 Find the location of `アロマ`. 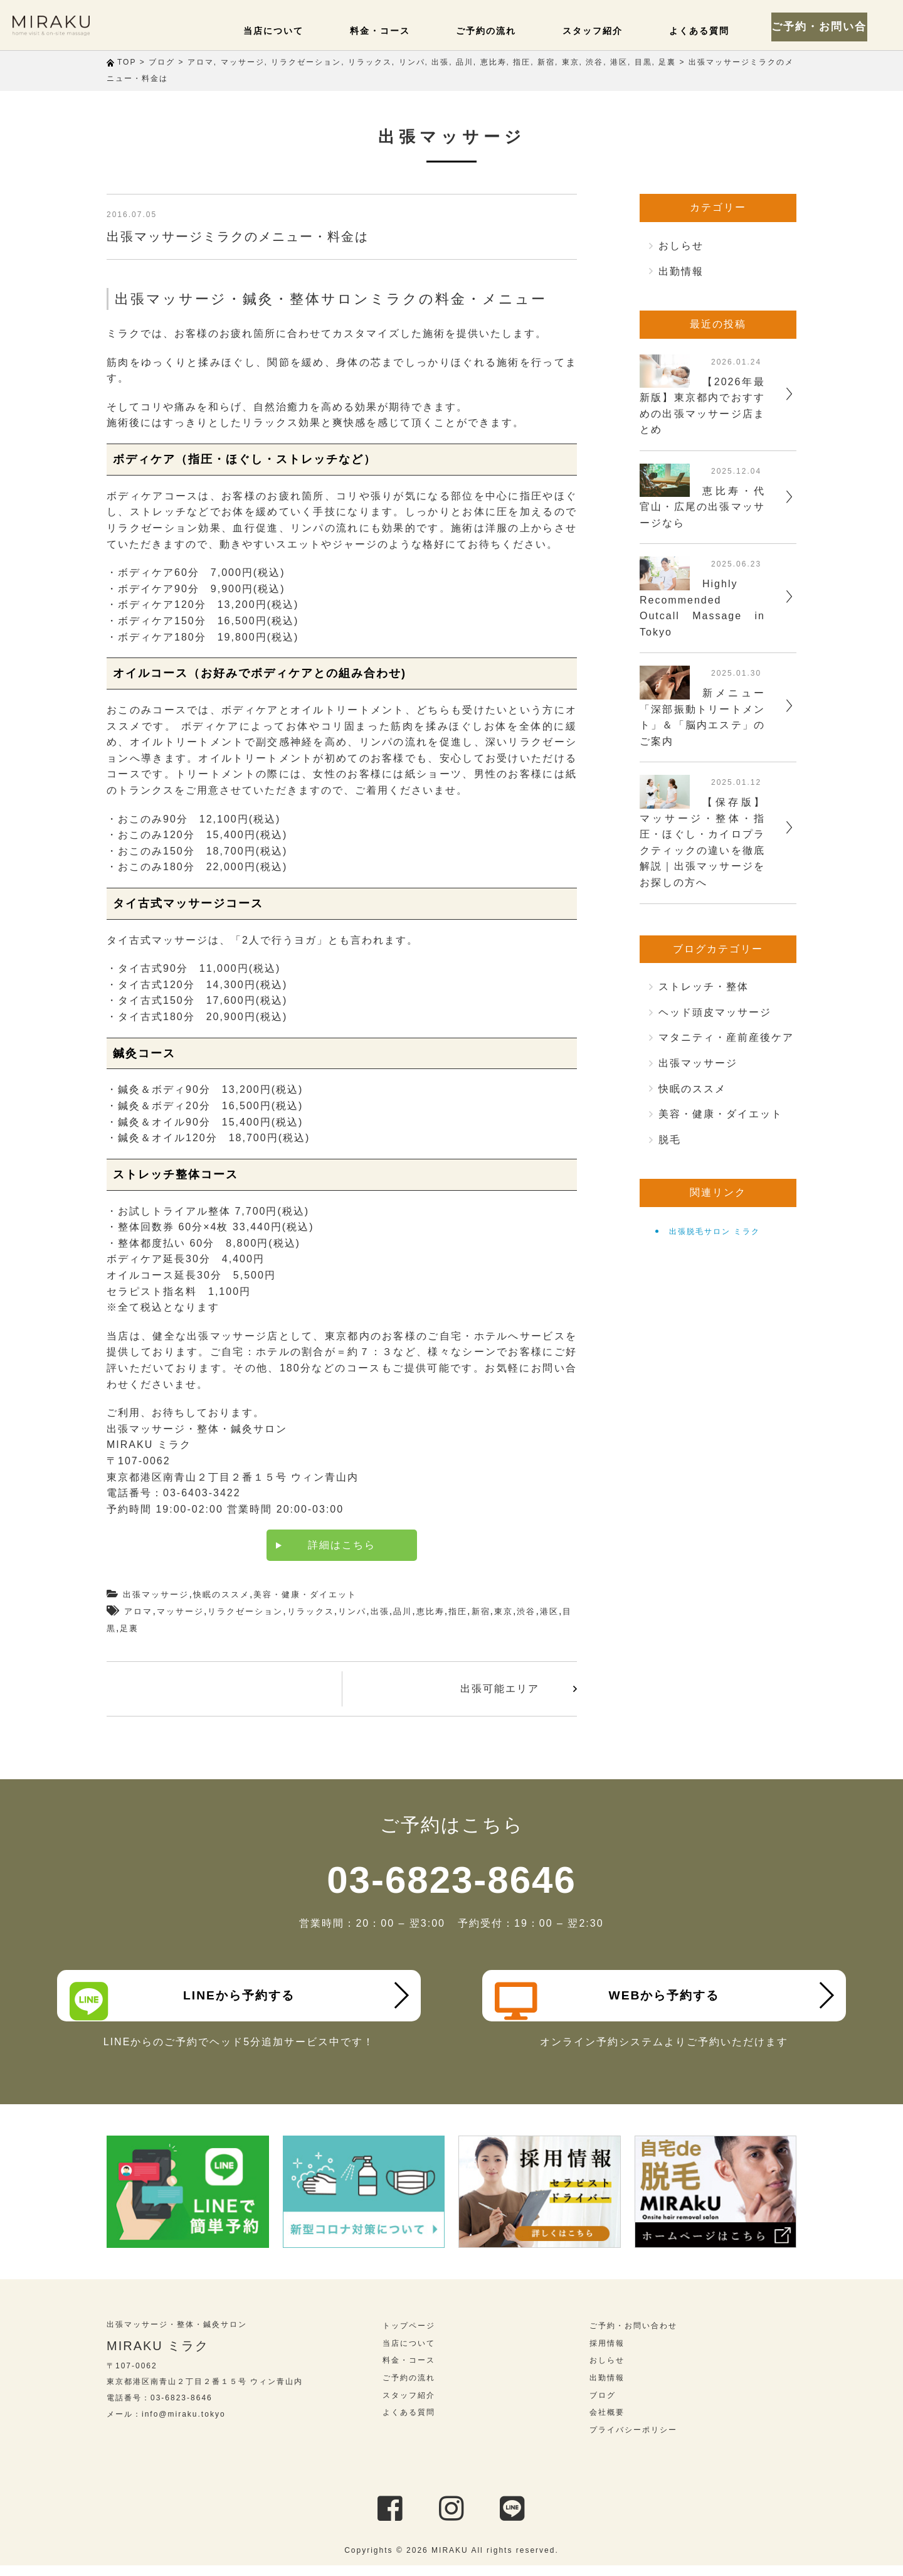

アロマ is located at coordinates (138, 1611).